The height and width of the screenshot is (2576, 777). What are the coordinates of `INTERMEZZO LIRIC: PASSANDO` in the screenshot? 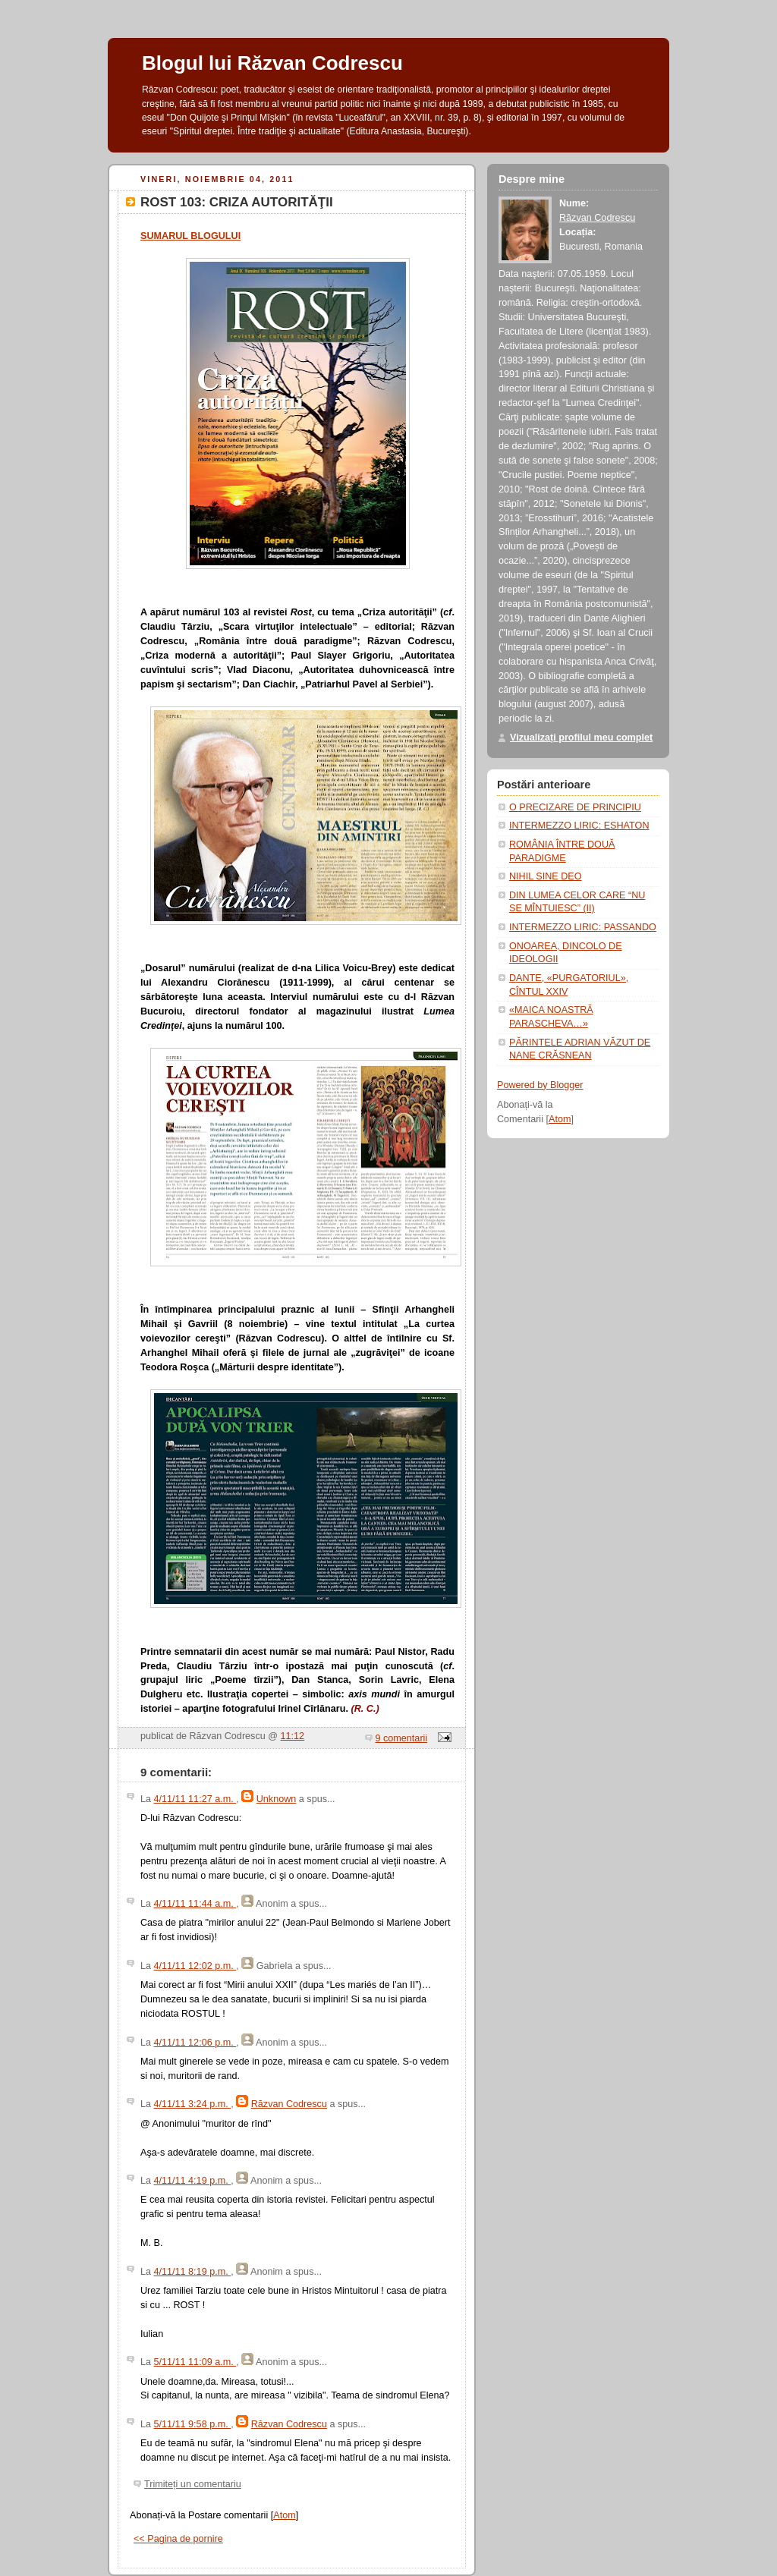 It's located at (582, 927).